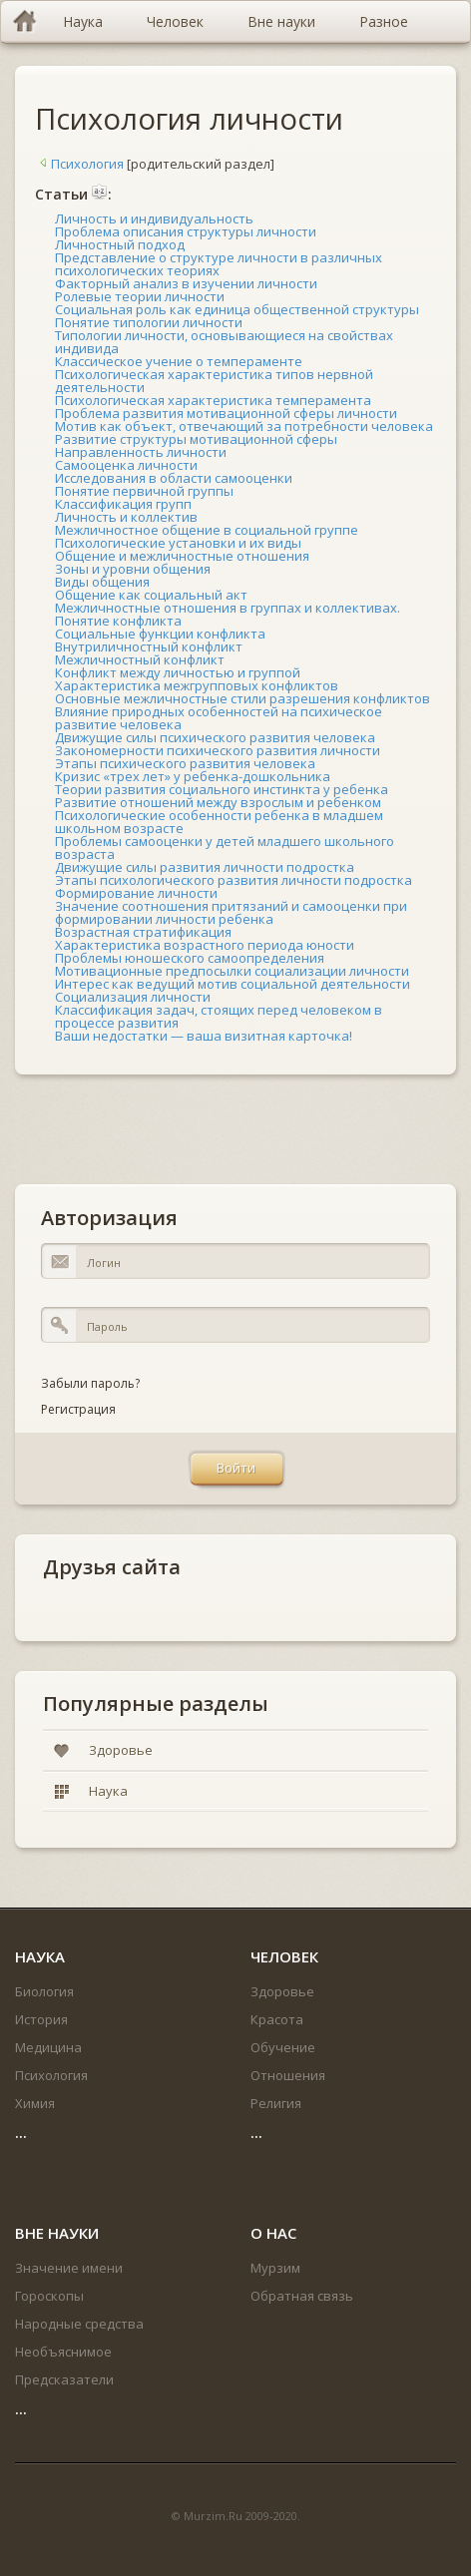 This screenshot has height=2576, width=471. Describe the element at coordinates (160, 634) in the screenshot. I see `Социальные функции конфликта` at that location.